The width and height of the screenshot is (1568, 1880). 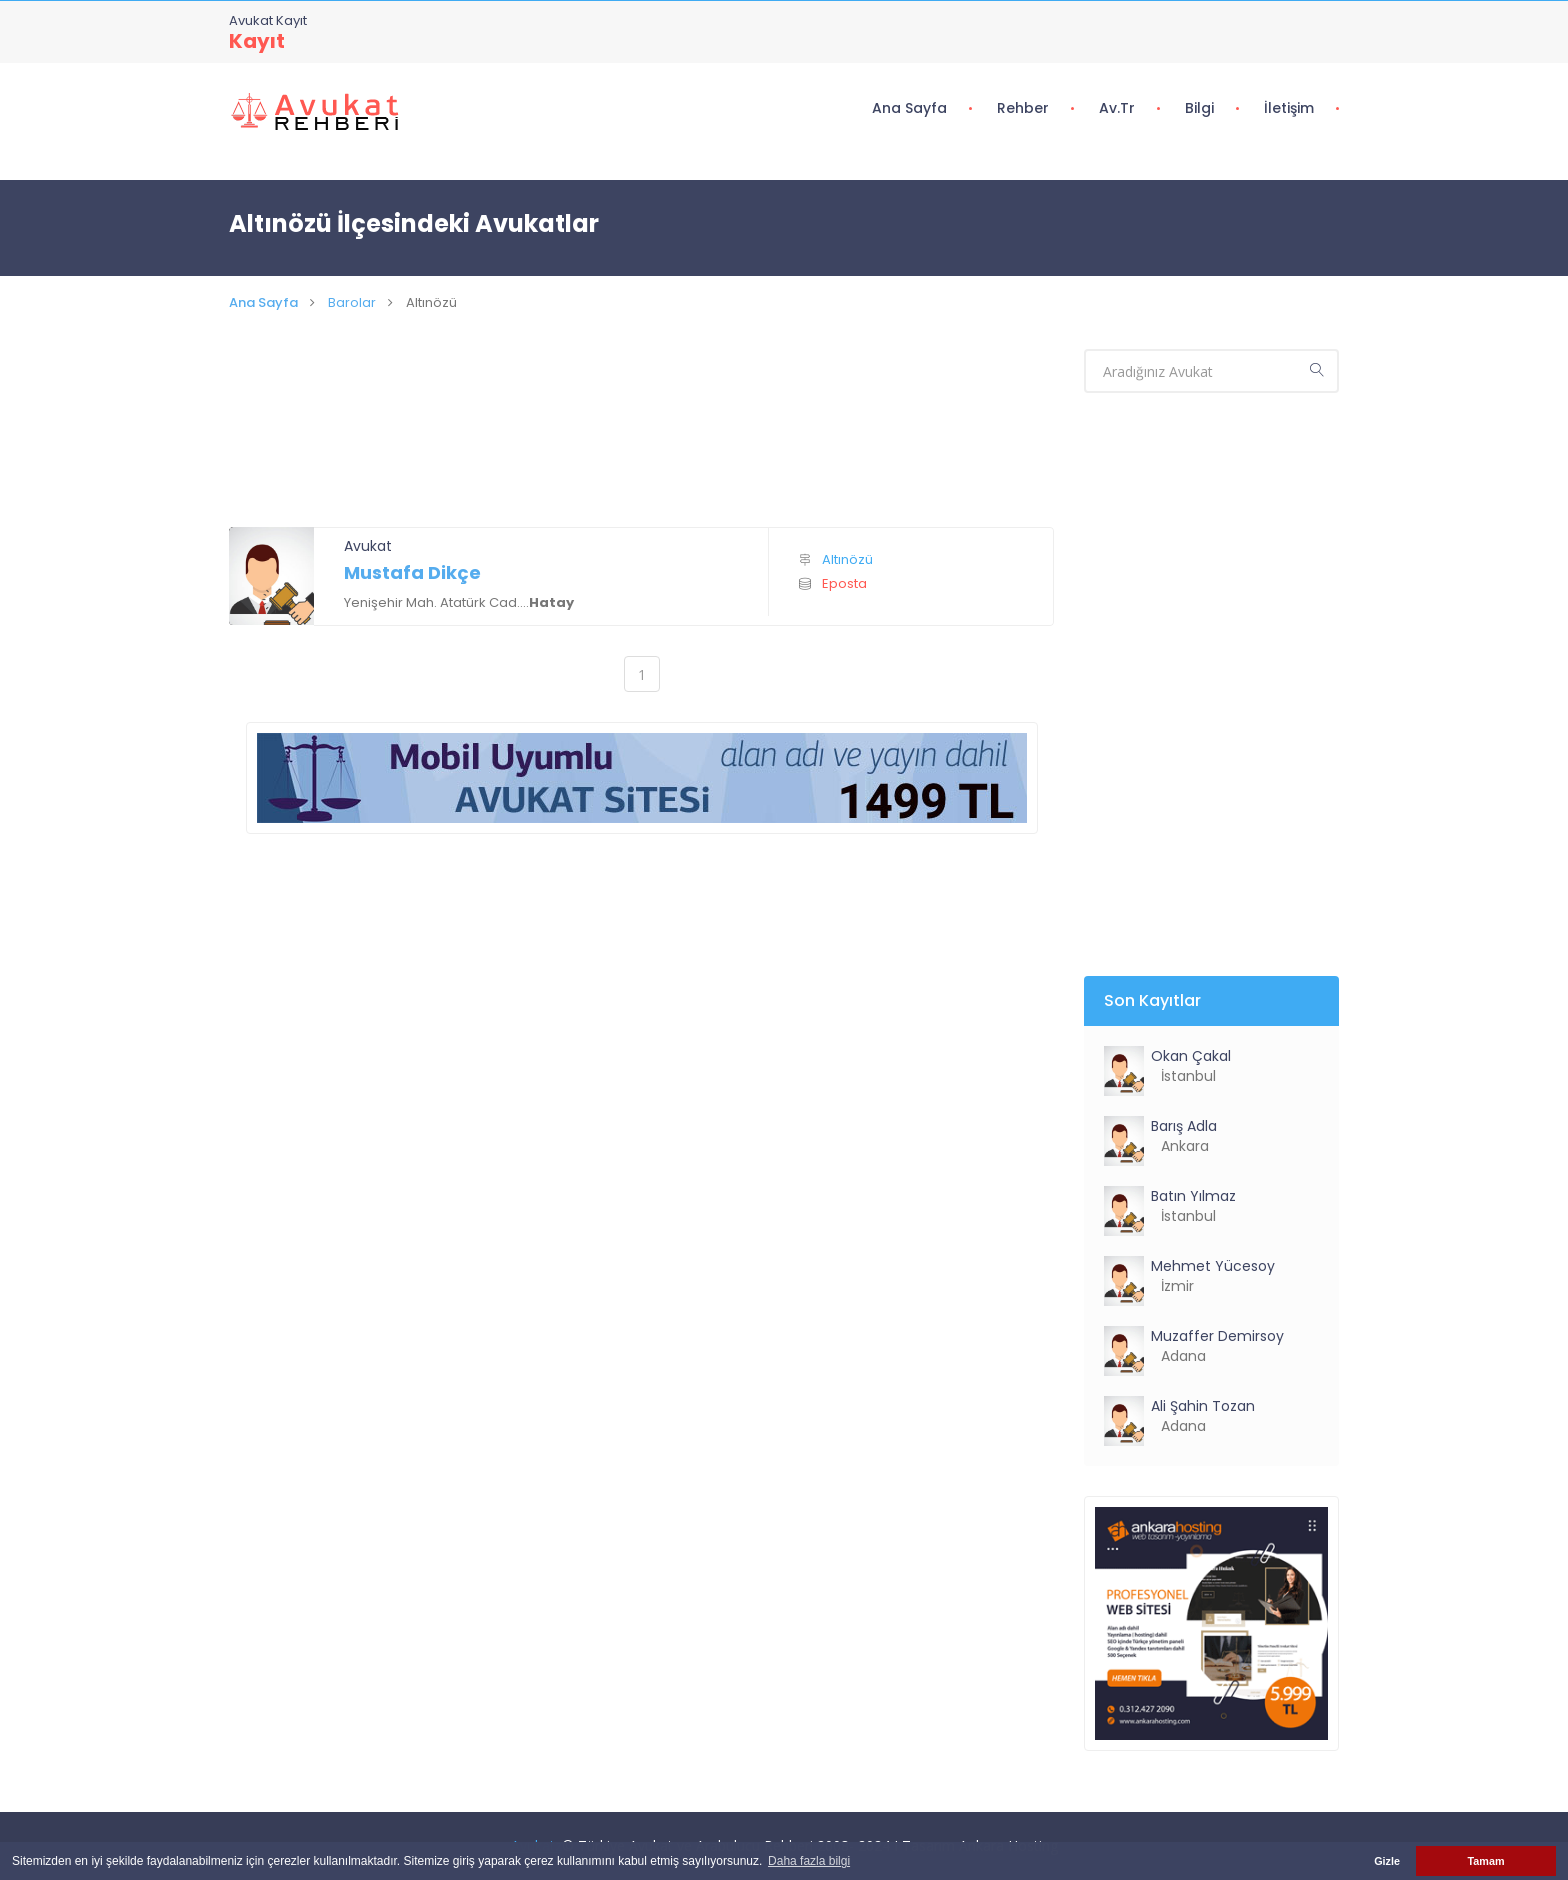 I want to click on Barış Adla, so click(x=1184, y=1126).